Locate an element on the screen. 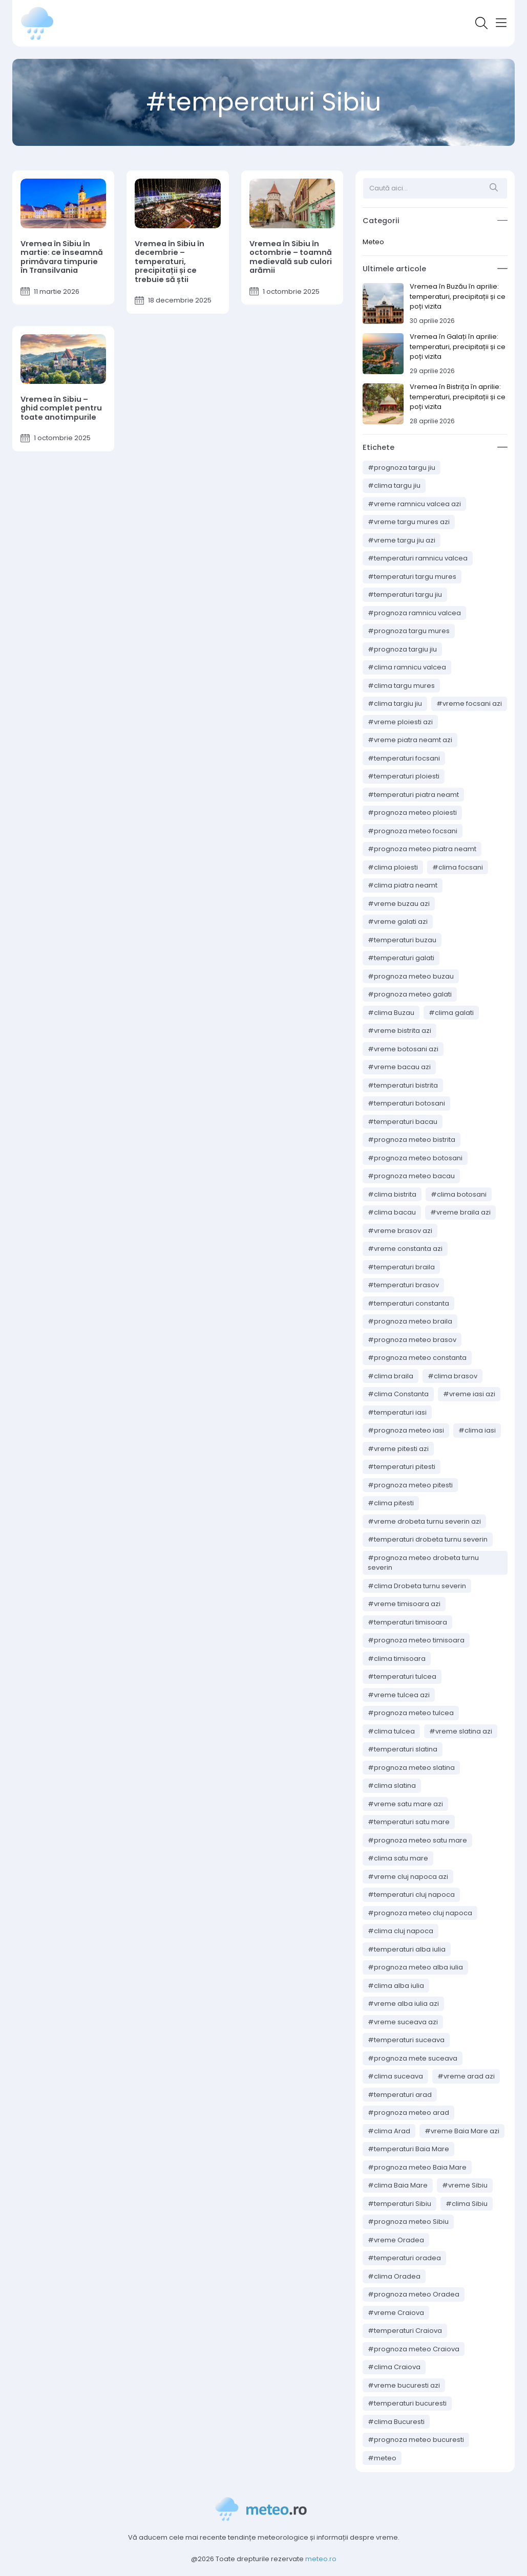 This screenshot has width=527, height=2576. #temperaturi Baia Mare is located at coordinates (408, 2149).